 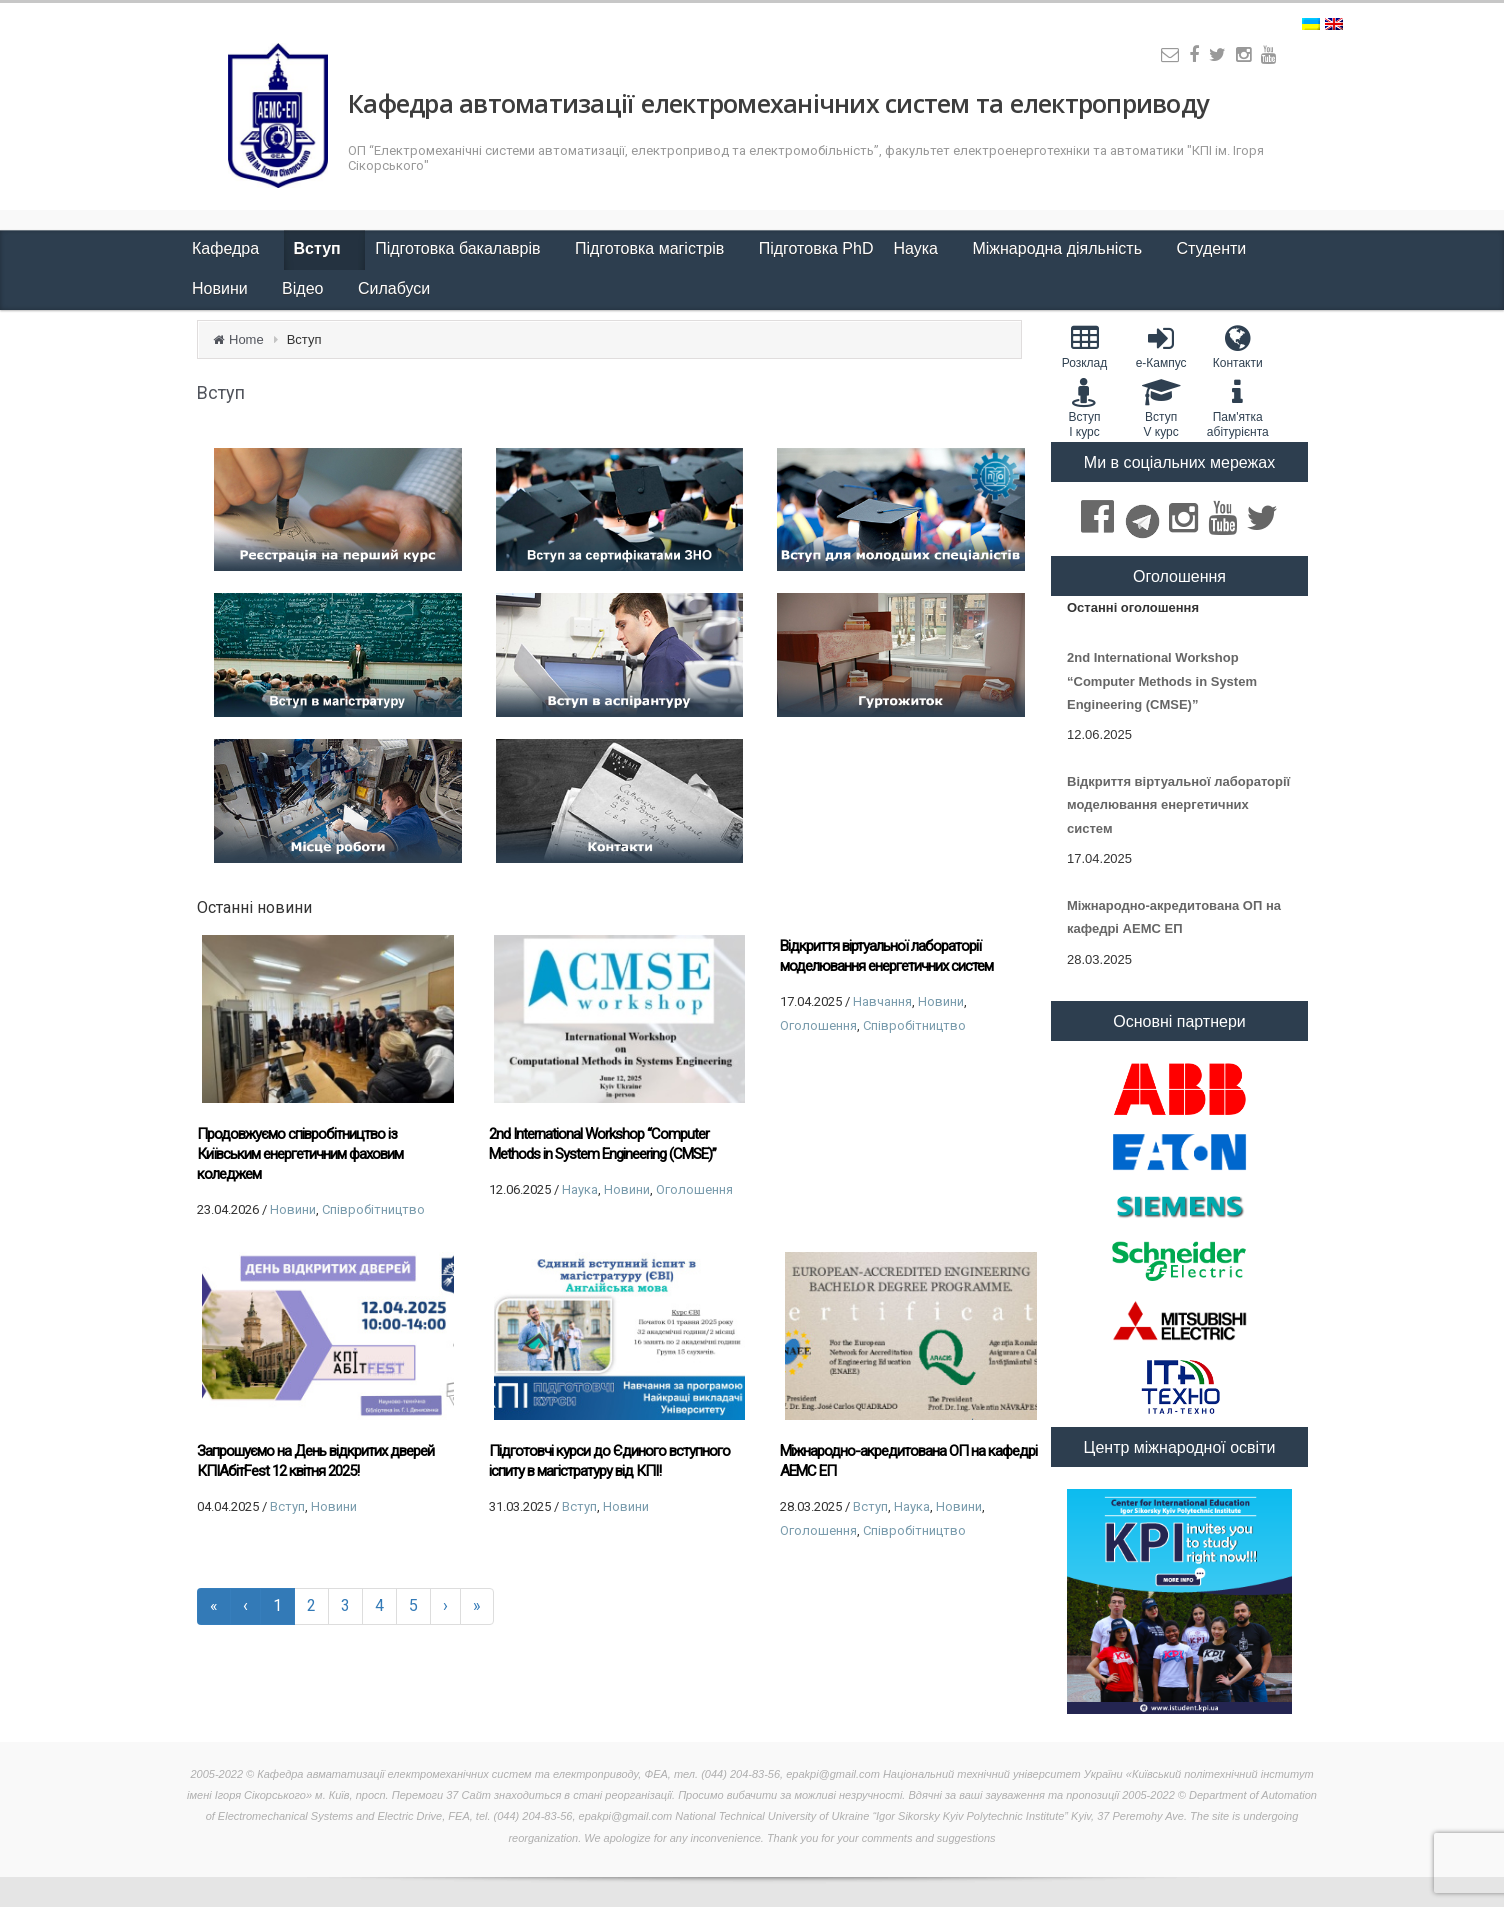 What do you see at coordinates (300, 1154) in the screenshot?
I see `Продовжуємо співробітництво із Київським енергетичним фаховим коледжем` at bounding box center [300, 1154].